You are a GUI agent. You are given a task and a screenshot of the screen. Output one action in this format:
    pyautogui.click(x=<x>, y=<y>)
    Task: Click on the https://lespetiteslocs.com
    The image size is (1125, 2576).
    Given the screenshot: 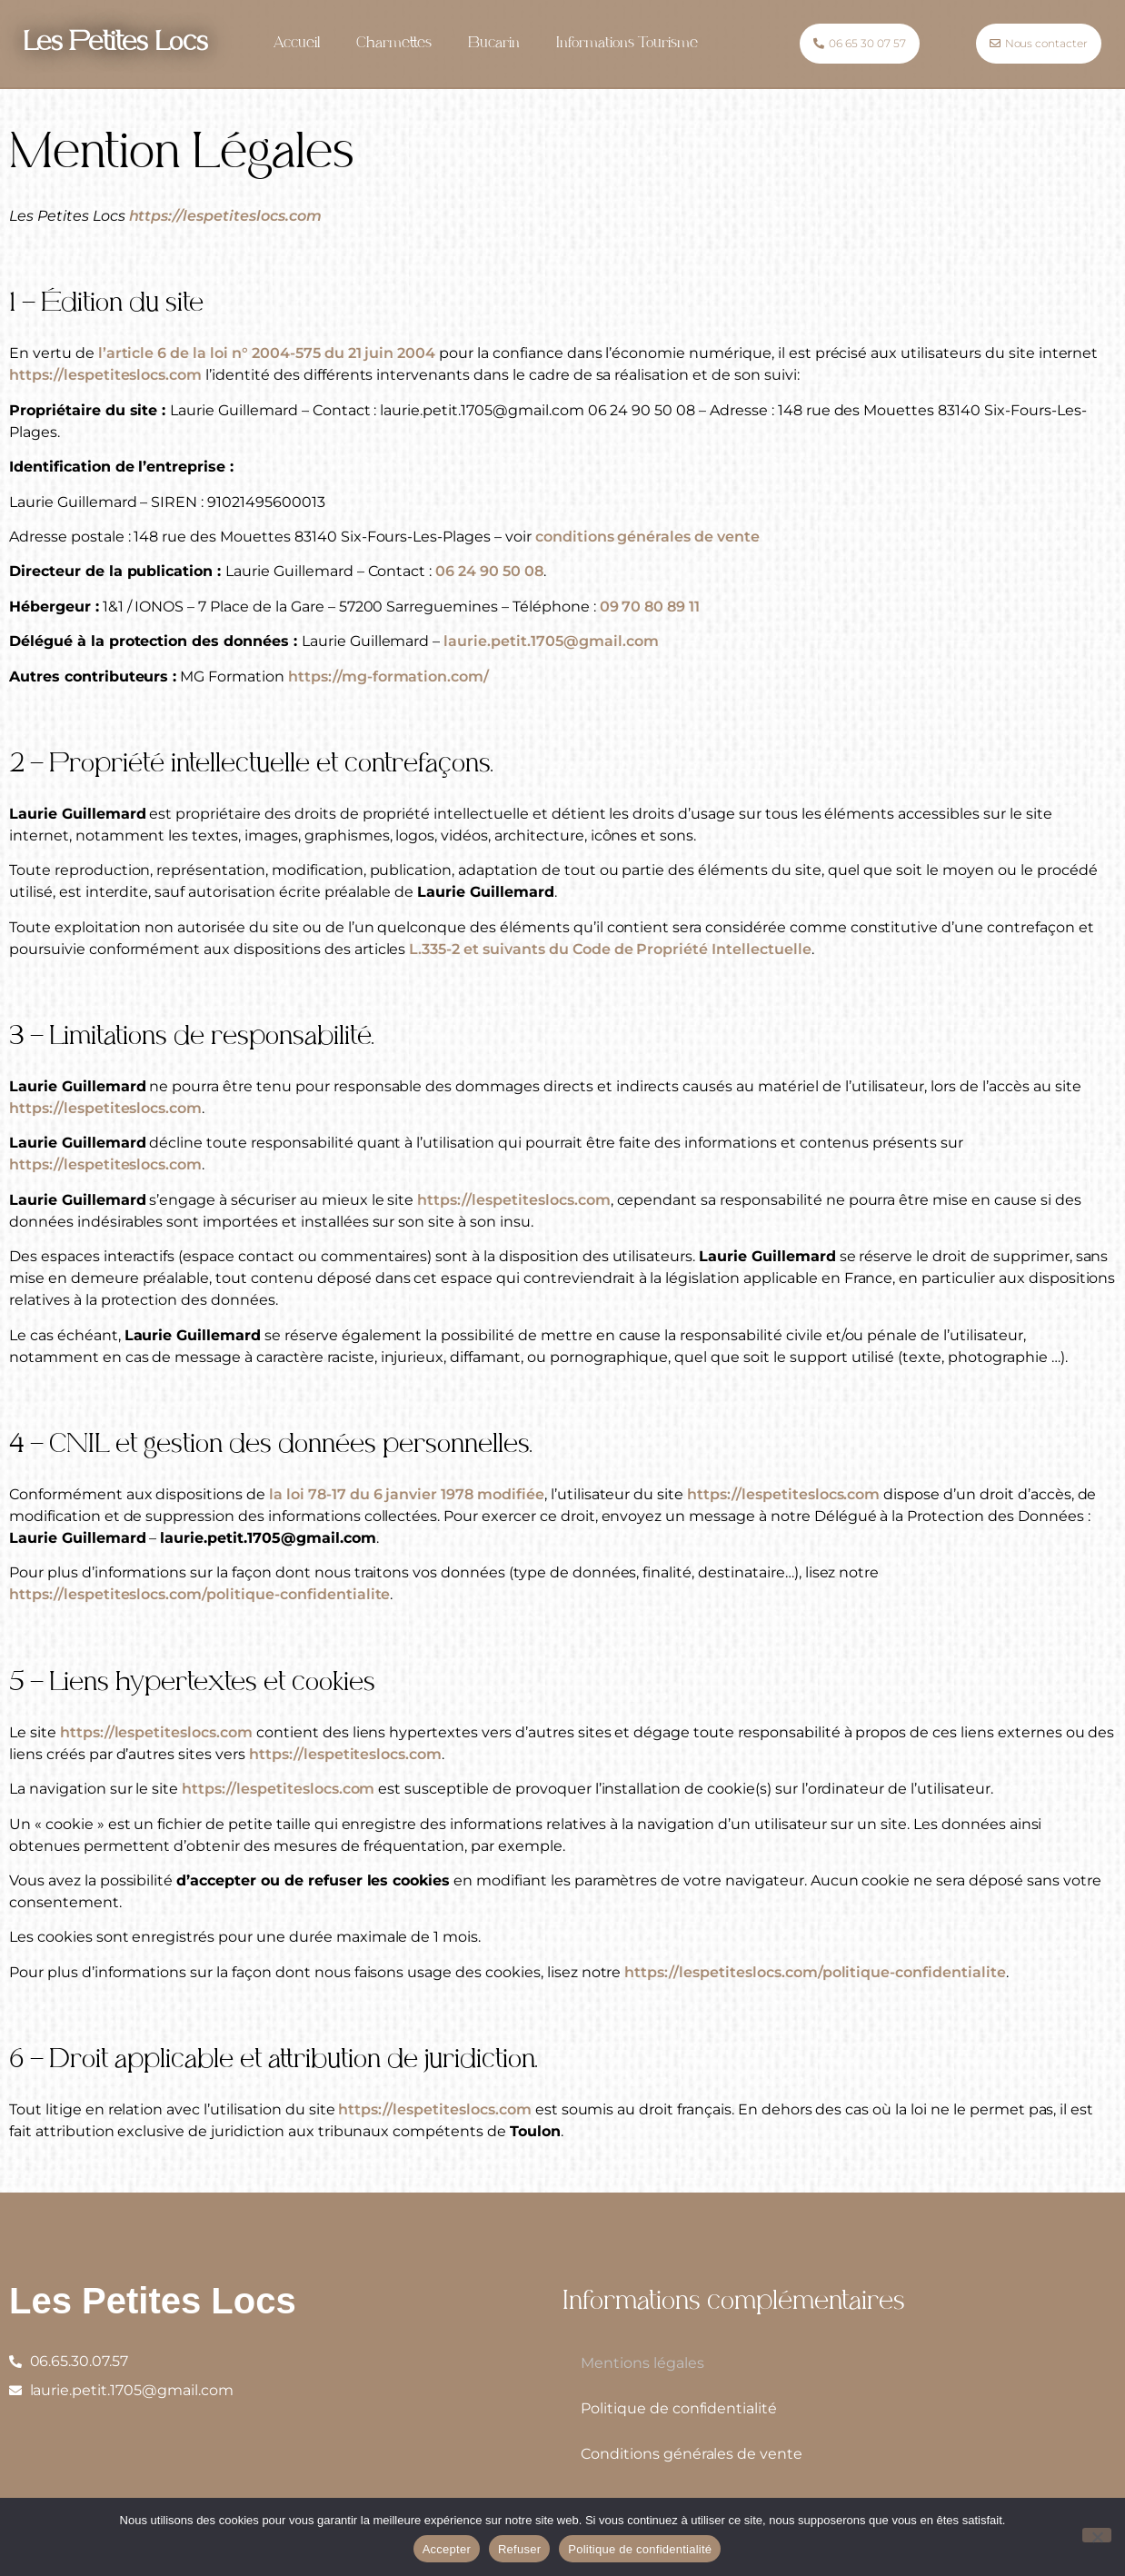 What is the action you would take?
    pyautogui.click(x=225, y=215)
    